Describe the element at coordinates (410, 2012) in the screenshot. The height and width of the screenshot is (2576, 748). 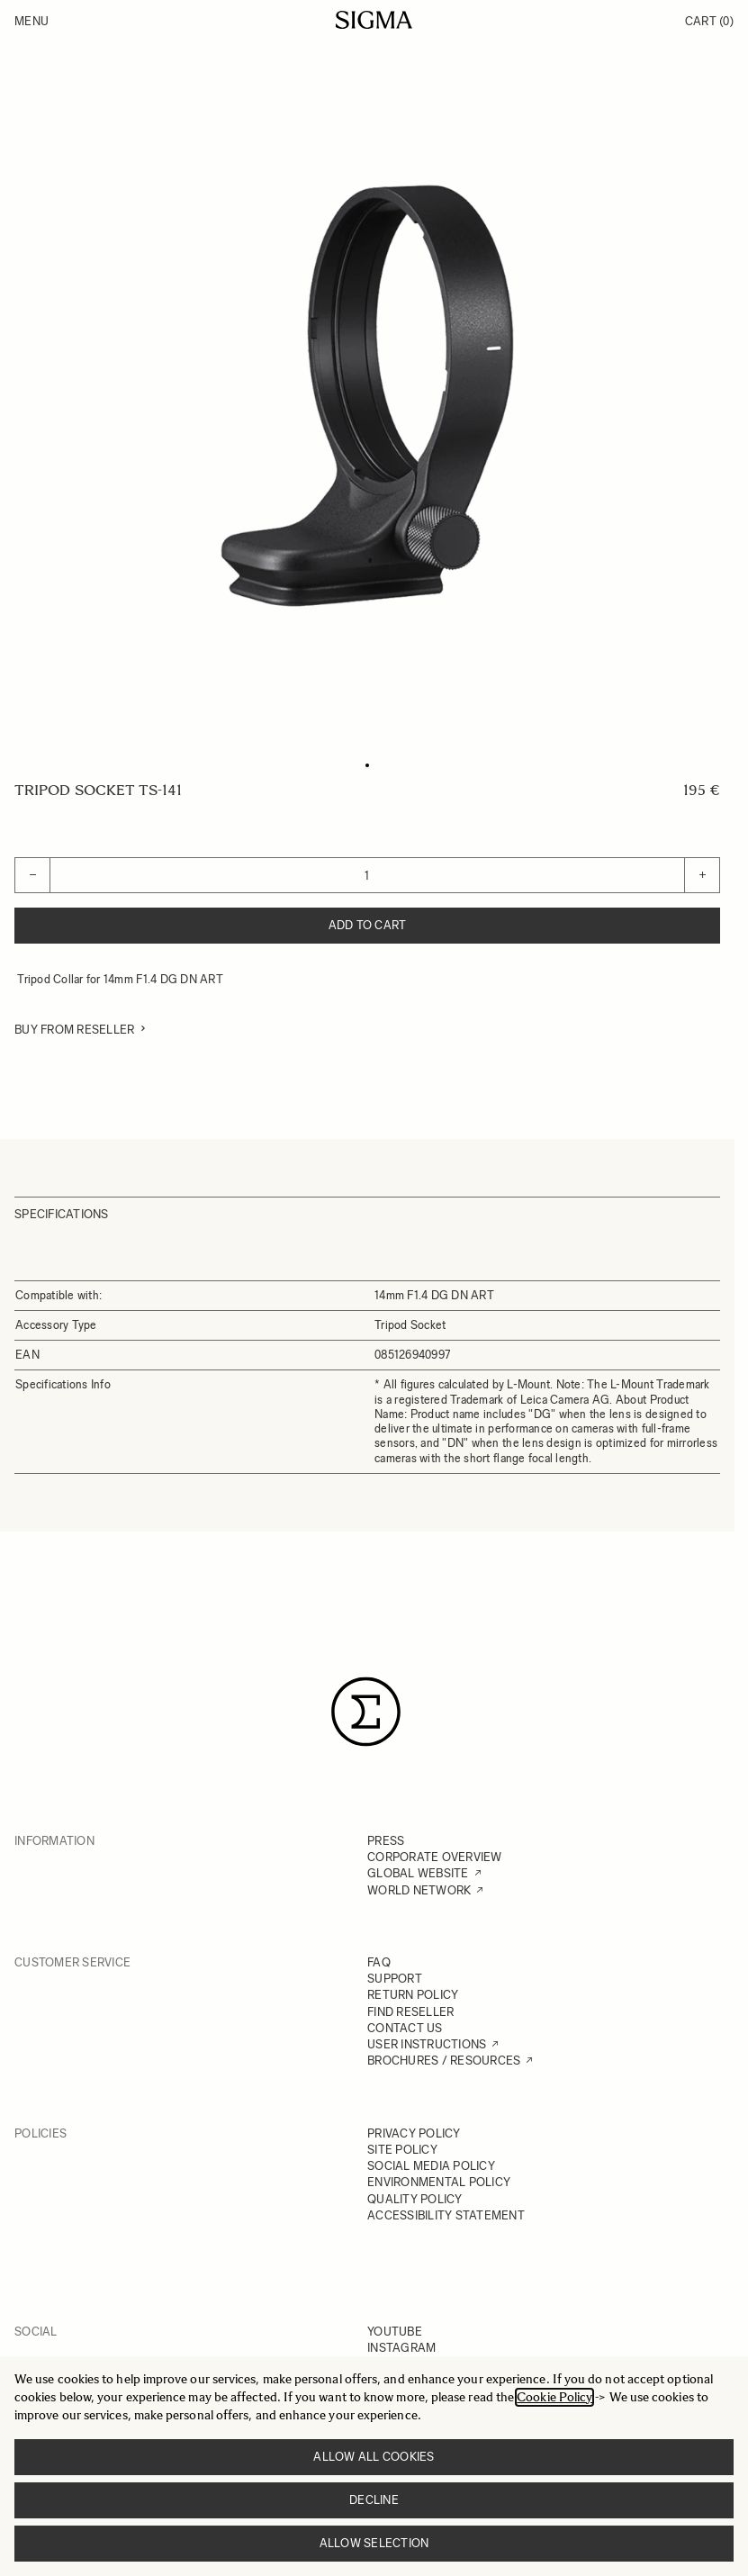
I see `FIND RESELLER` at that location.